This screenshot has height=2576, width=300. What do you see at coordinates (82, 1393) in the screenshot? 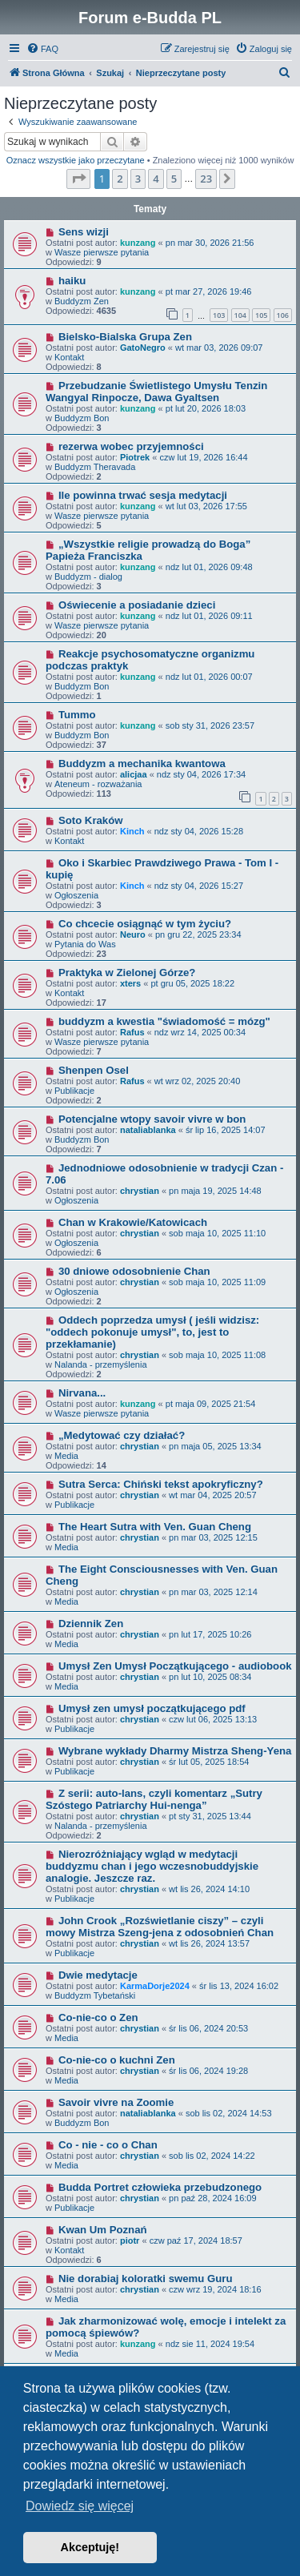
I see `Nirvana...` at bounding box center [82, 1393].